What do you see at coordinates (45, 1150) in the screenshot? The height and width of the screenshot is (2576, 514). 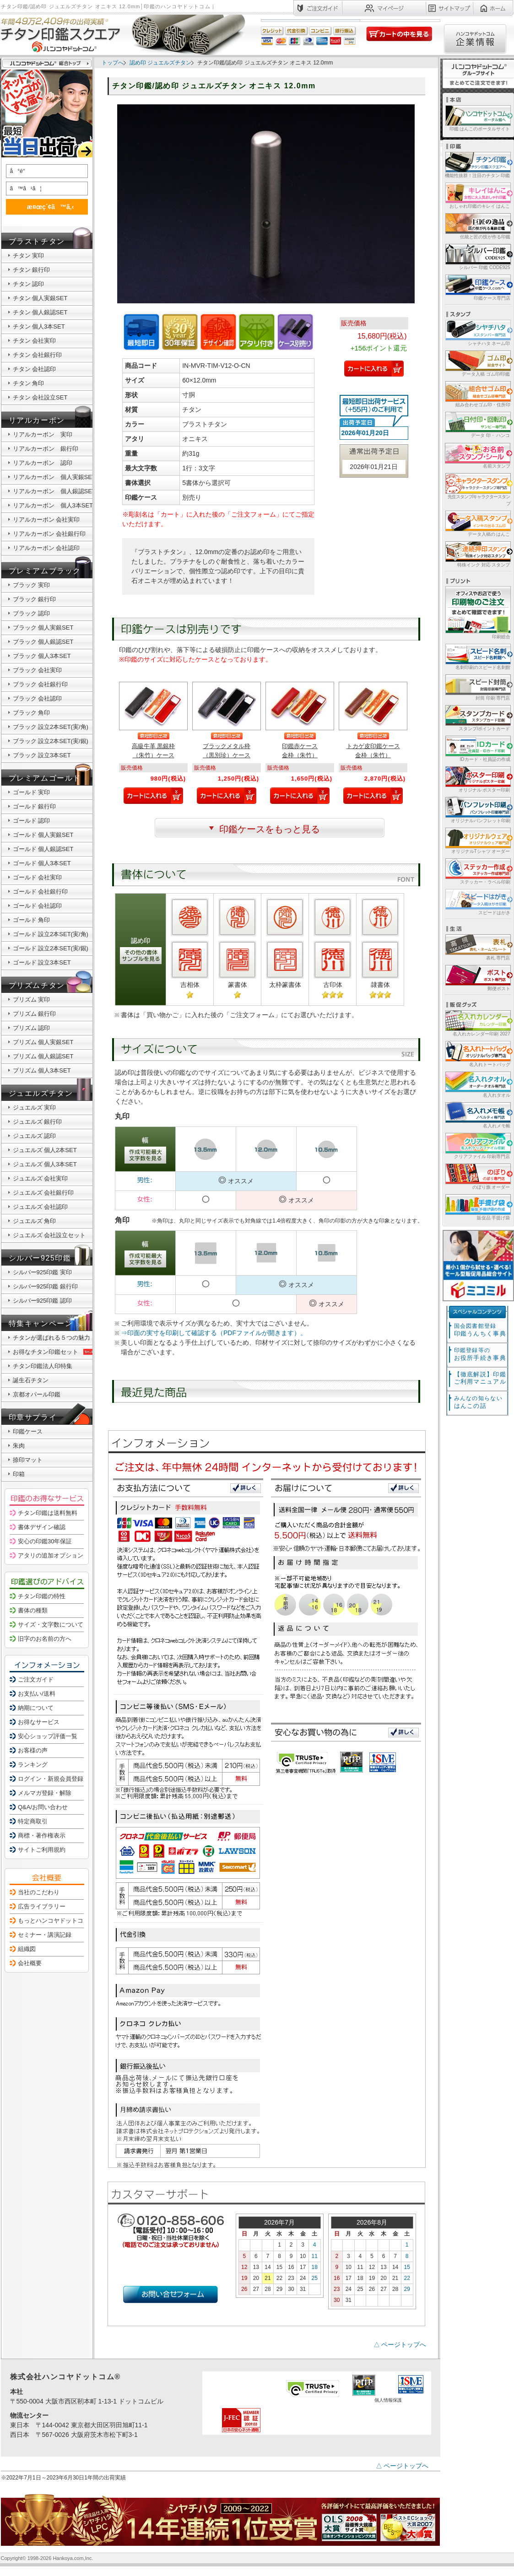 I see `ジュエルズ 個人2本SET` at bounding box center [45, 1150].